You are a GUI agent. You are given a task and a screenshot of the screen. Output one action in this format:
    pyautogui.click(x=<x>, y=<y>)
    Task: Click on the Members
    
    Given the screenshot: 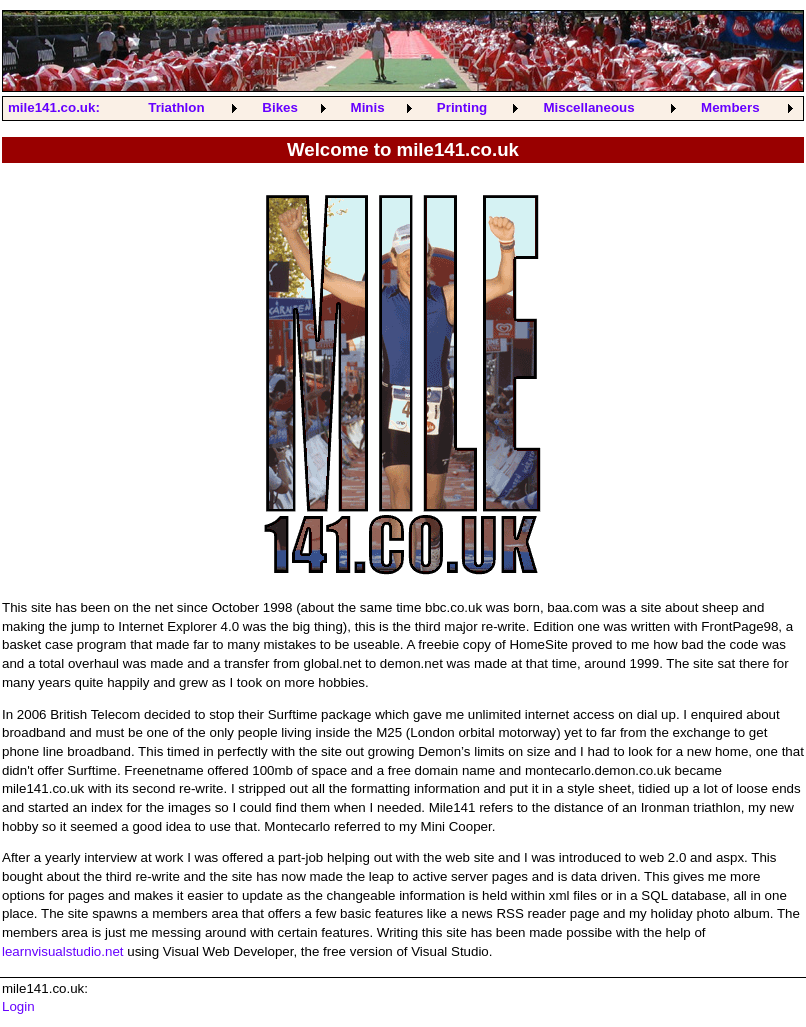 What is the action you would take?
    pyautogui.click(x=730, y=107)
    